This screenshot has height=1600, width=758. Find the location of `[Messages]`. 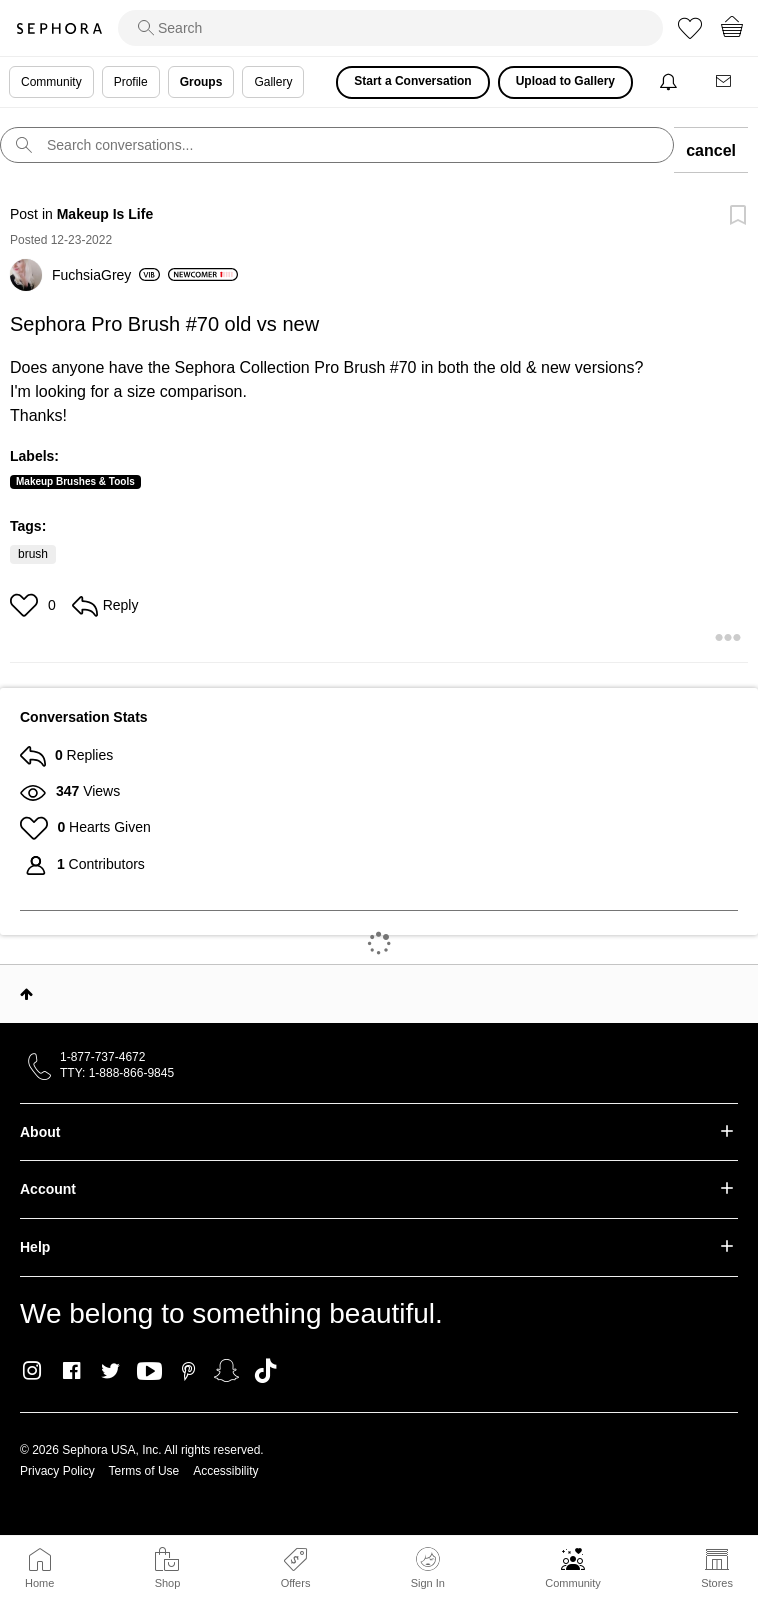

[Messages] is located at coordinates (725, 82).